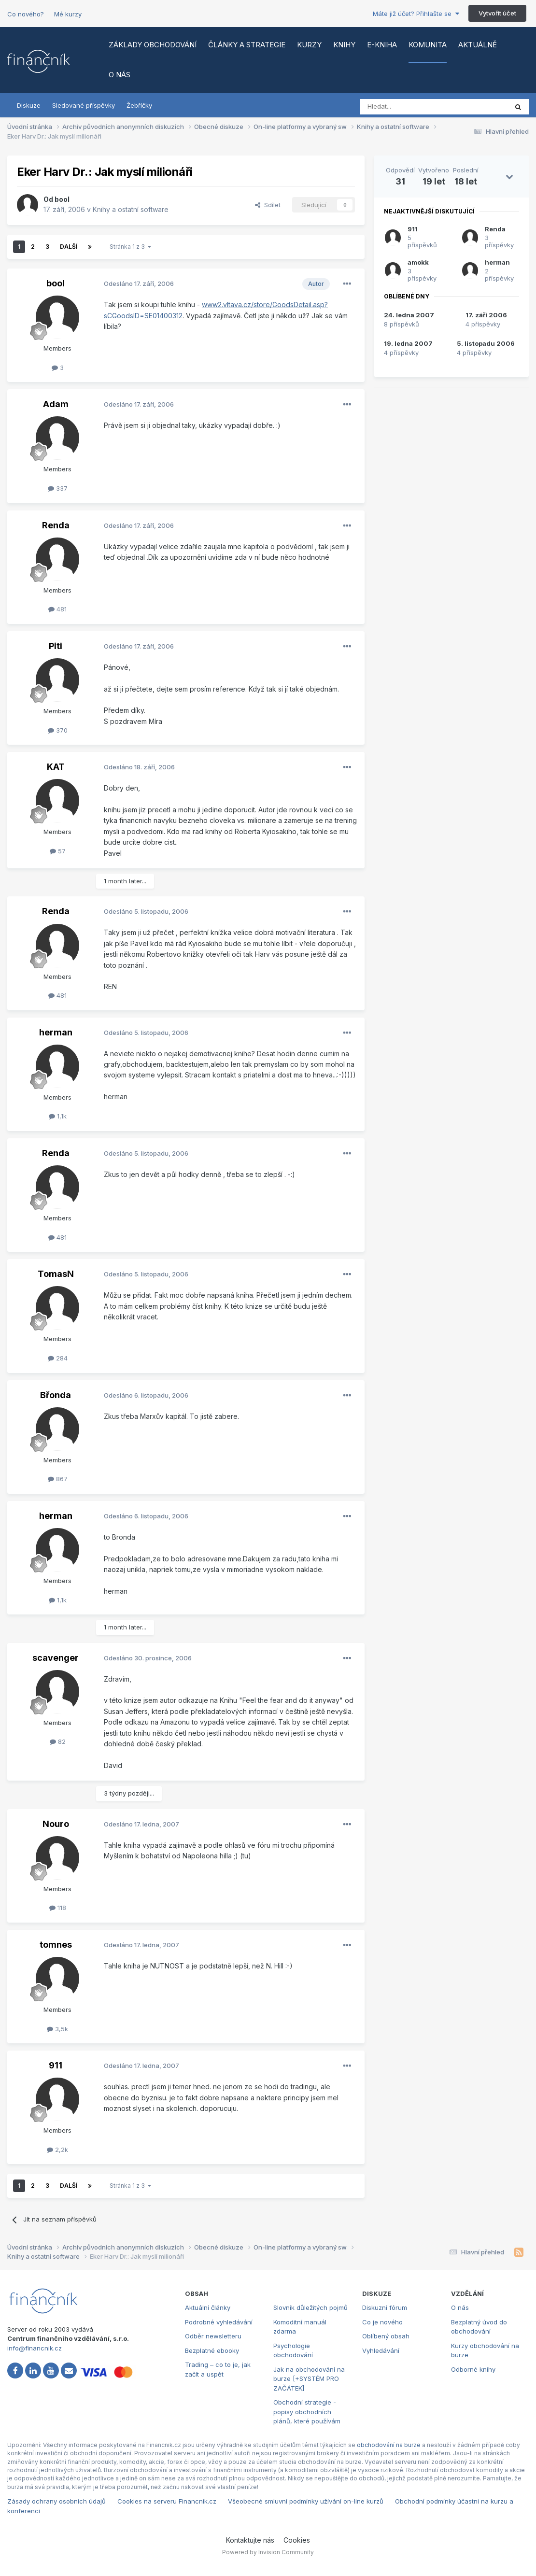 This screenshot has width=536, height=2576. I want to click on E-kniha, so click(382, 44).